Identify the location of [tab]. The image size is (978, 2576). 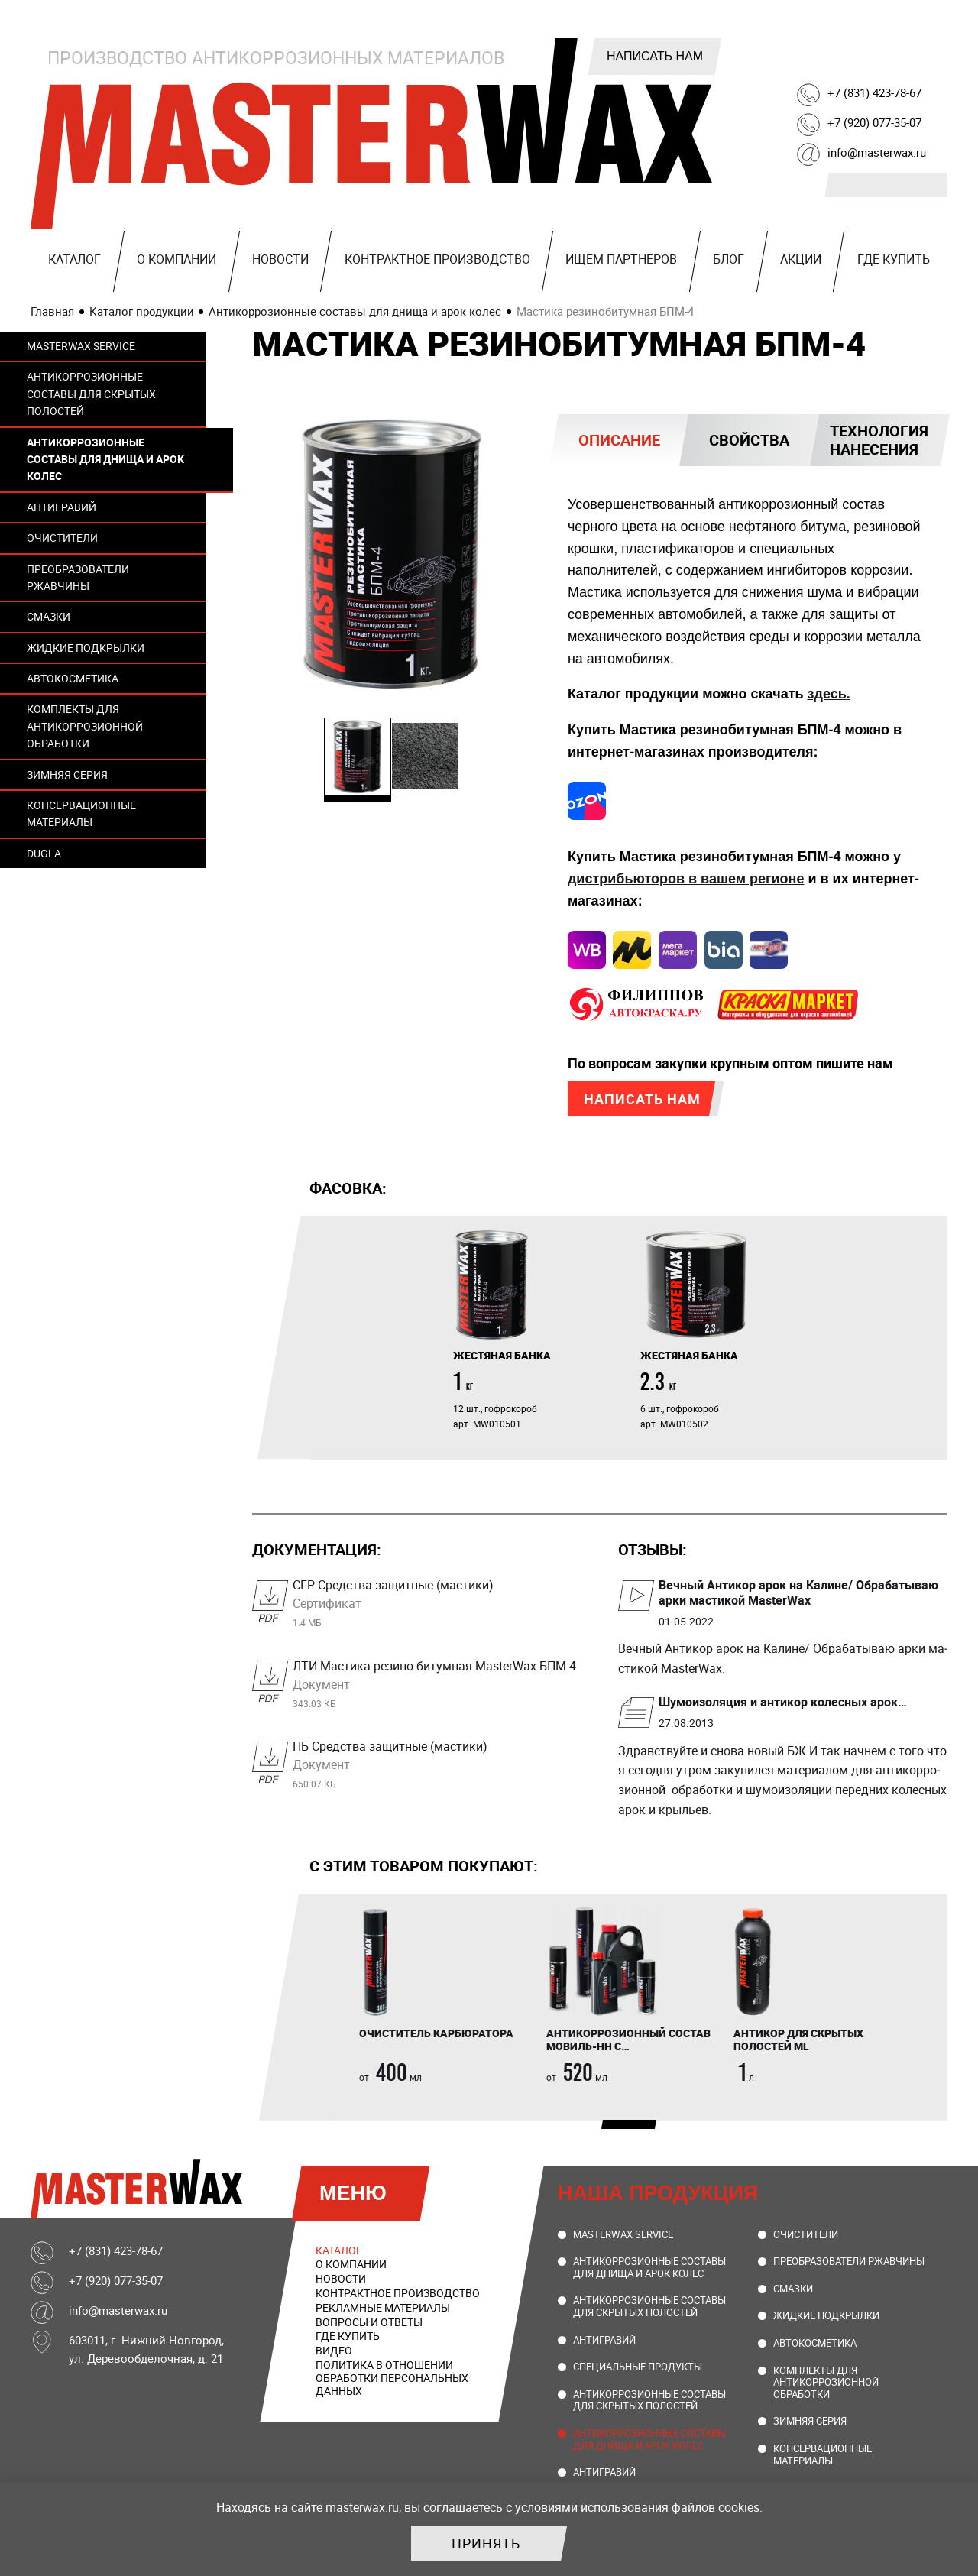
(619, 440).